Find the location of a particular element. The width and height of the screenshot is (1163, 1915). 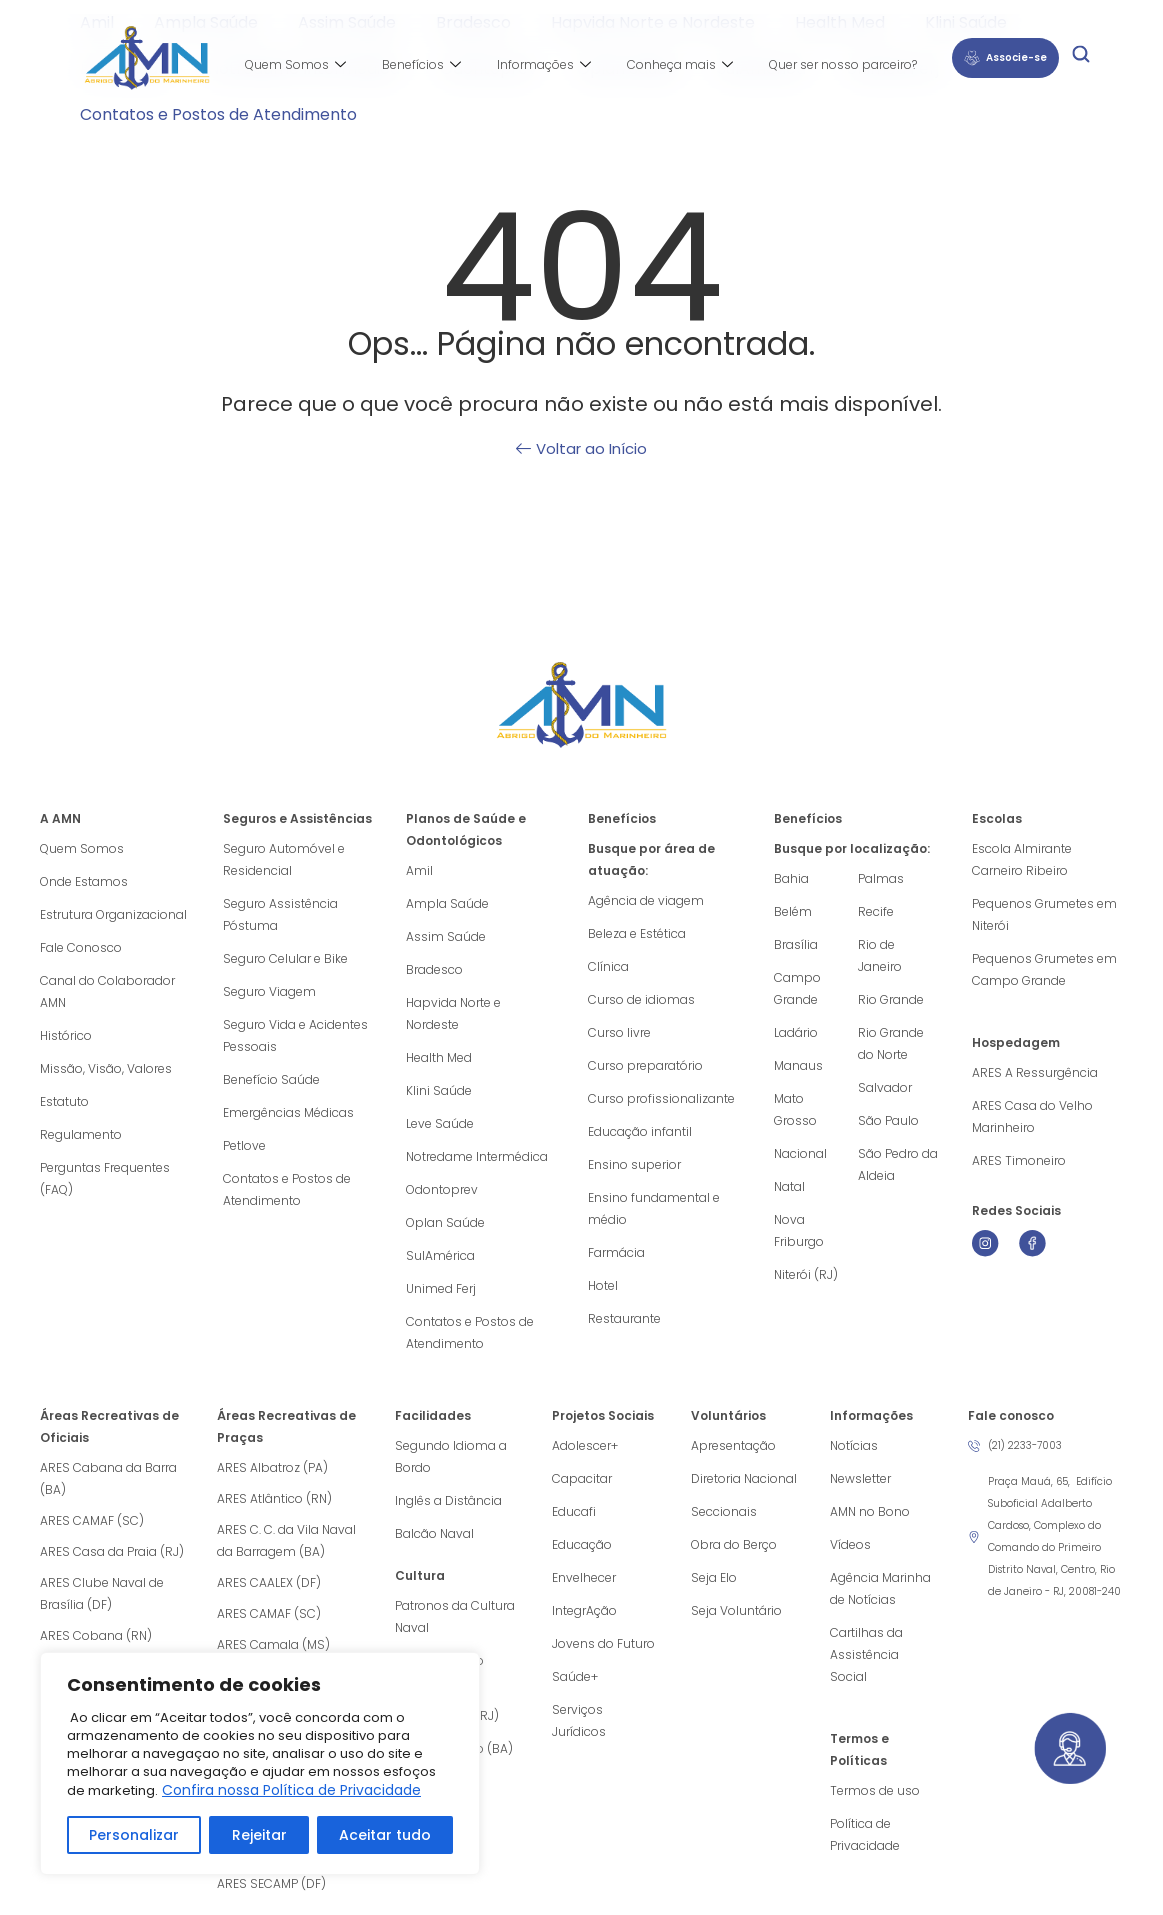

Curso livre is located at coordinates (619, 1032).